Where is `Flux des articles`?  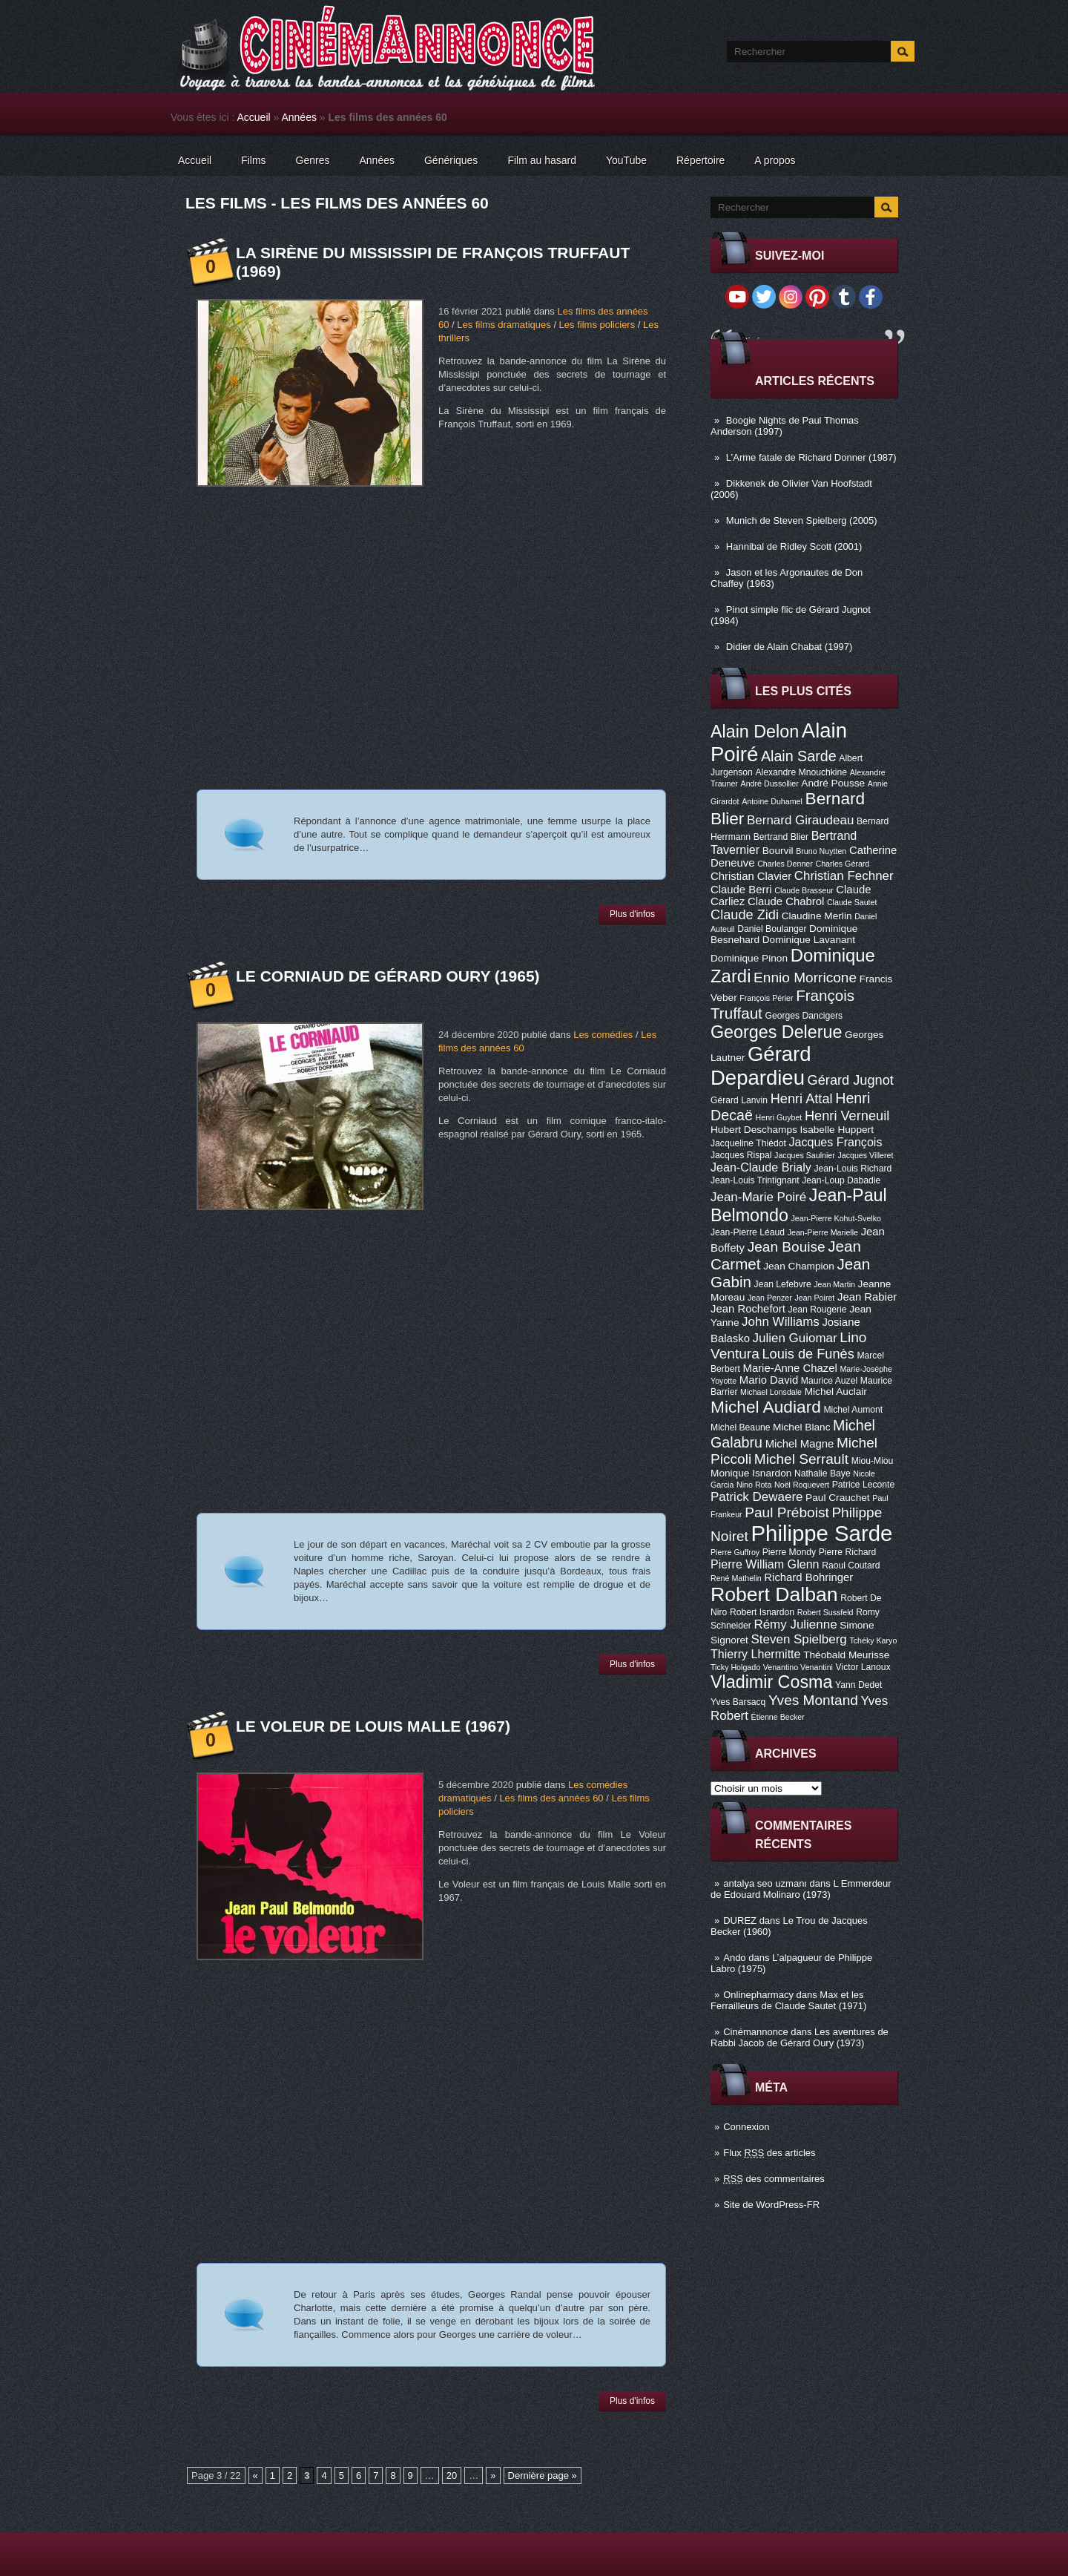 Flux des articles is located at coordinates (769, 2152).